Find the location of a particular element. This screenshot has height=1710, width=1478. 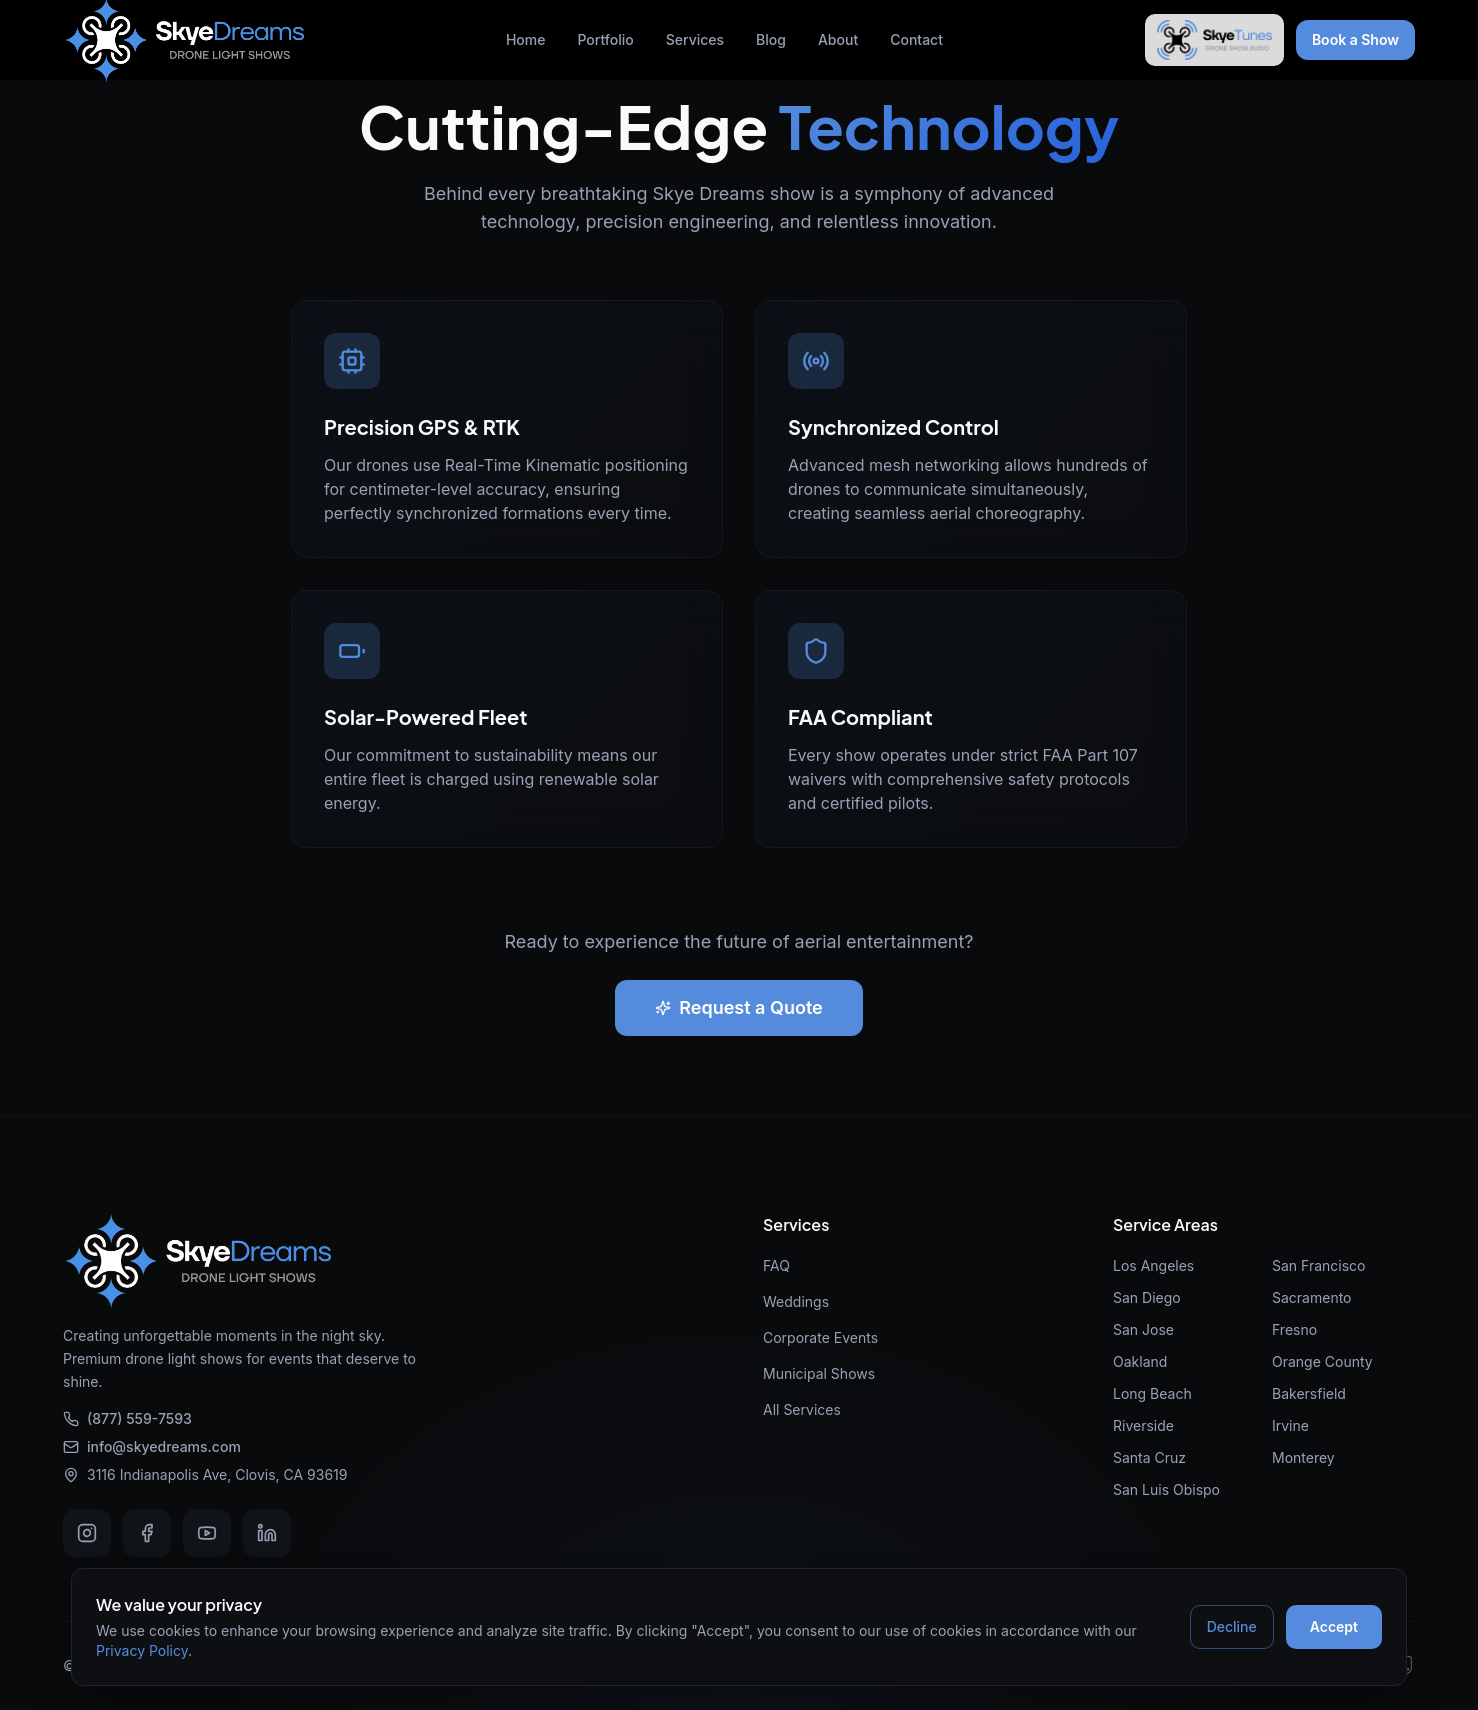

Riverside is located at coordinates (1143, 1425).